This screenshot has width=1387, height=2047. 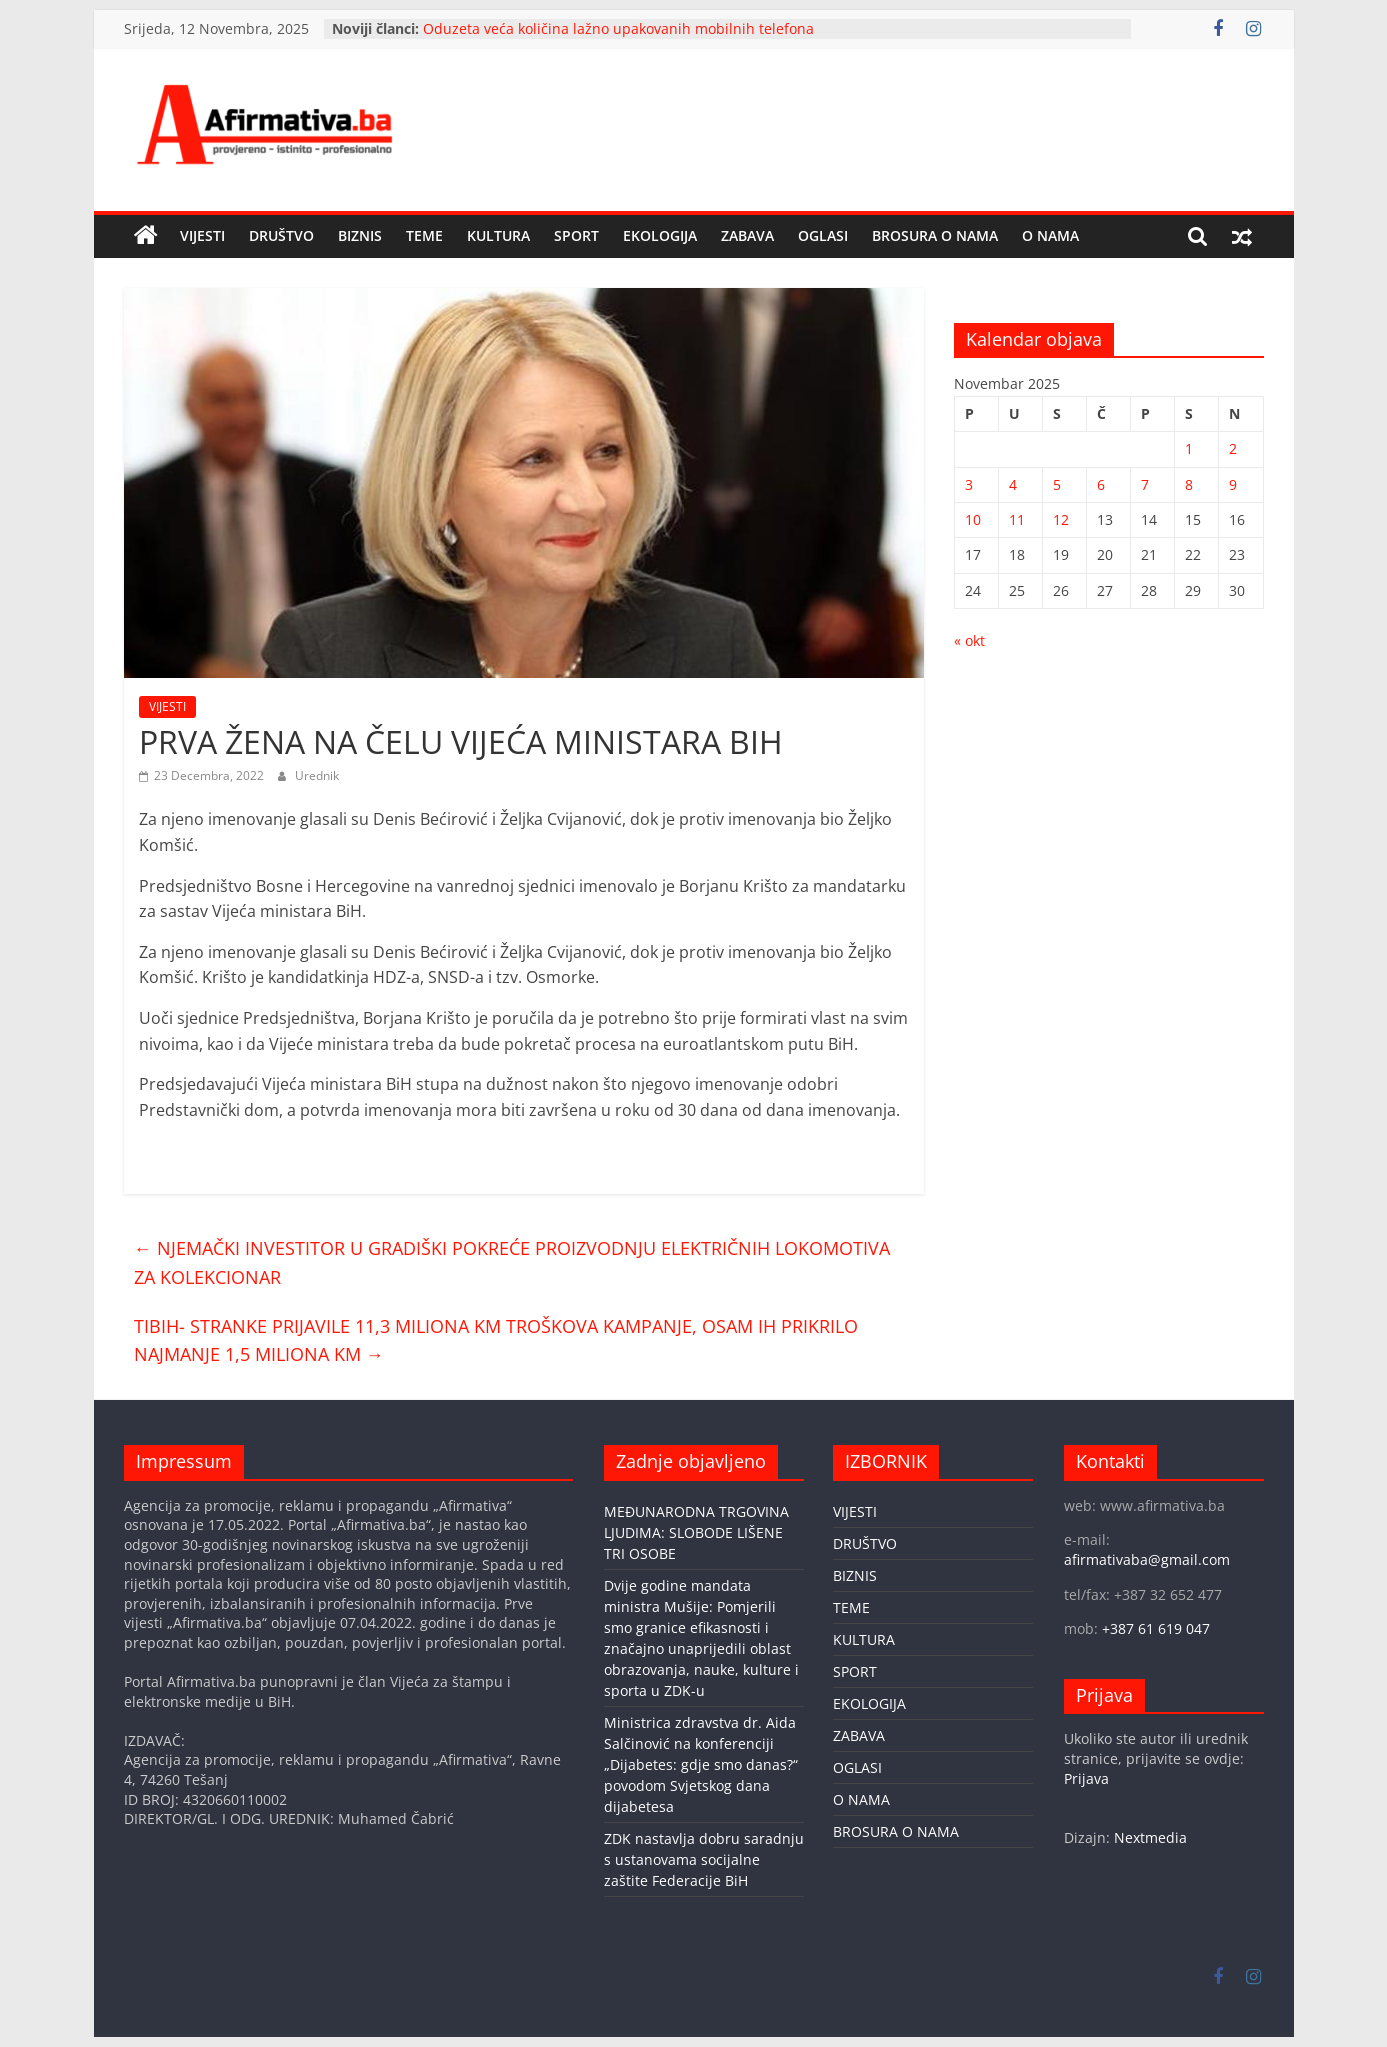 I want to click on 2 [Članak objavljen 2. November 2025.], so click(x=1233, y=448).